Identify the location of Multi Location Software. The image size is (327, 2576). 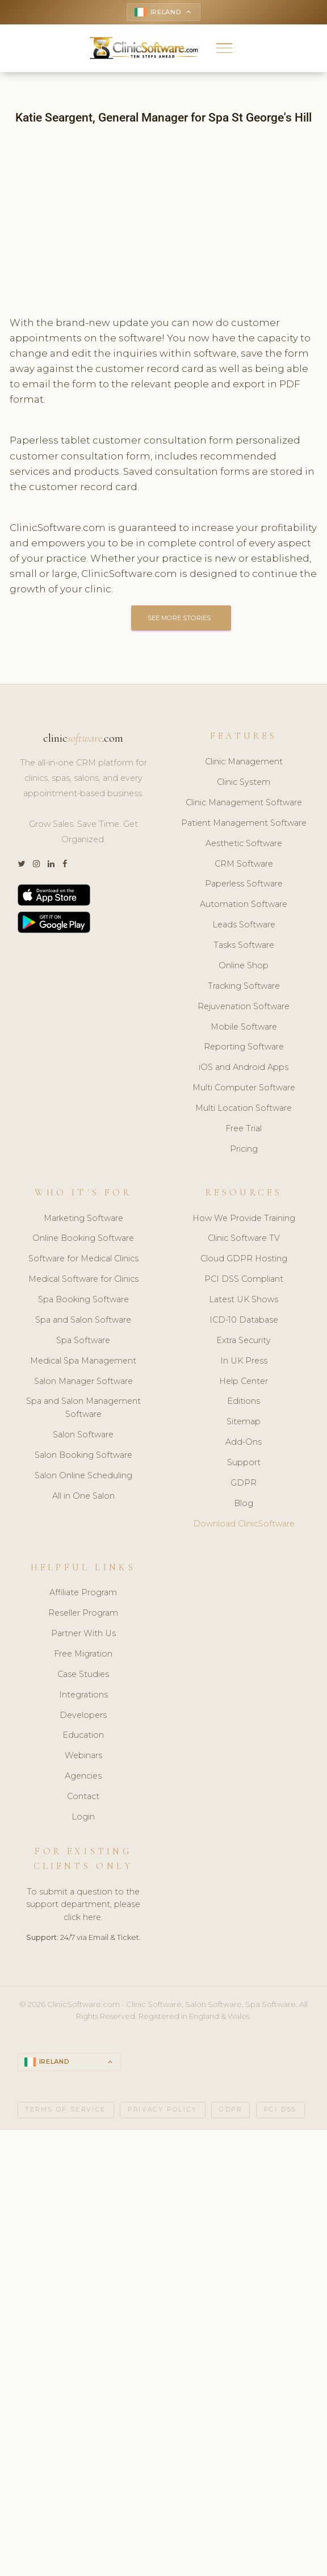
(243, 1108).